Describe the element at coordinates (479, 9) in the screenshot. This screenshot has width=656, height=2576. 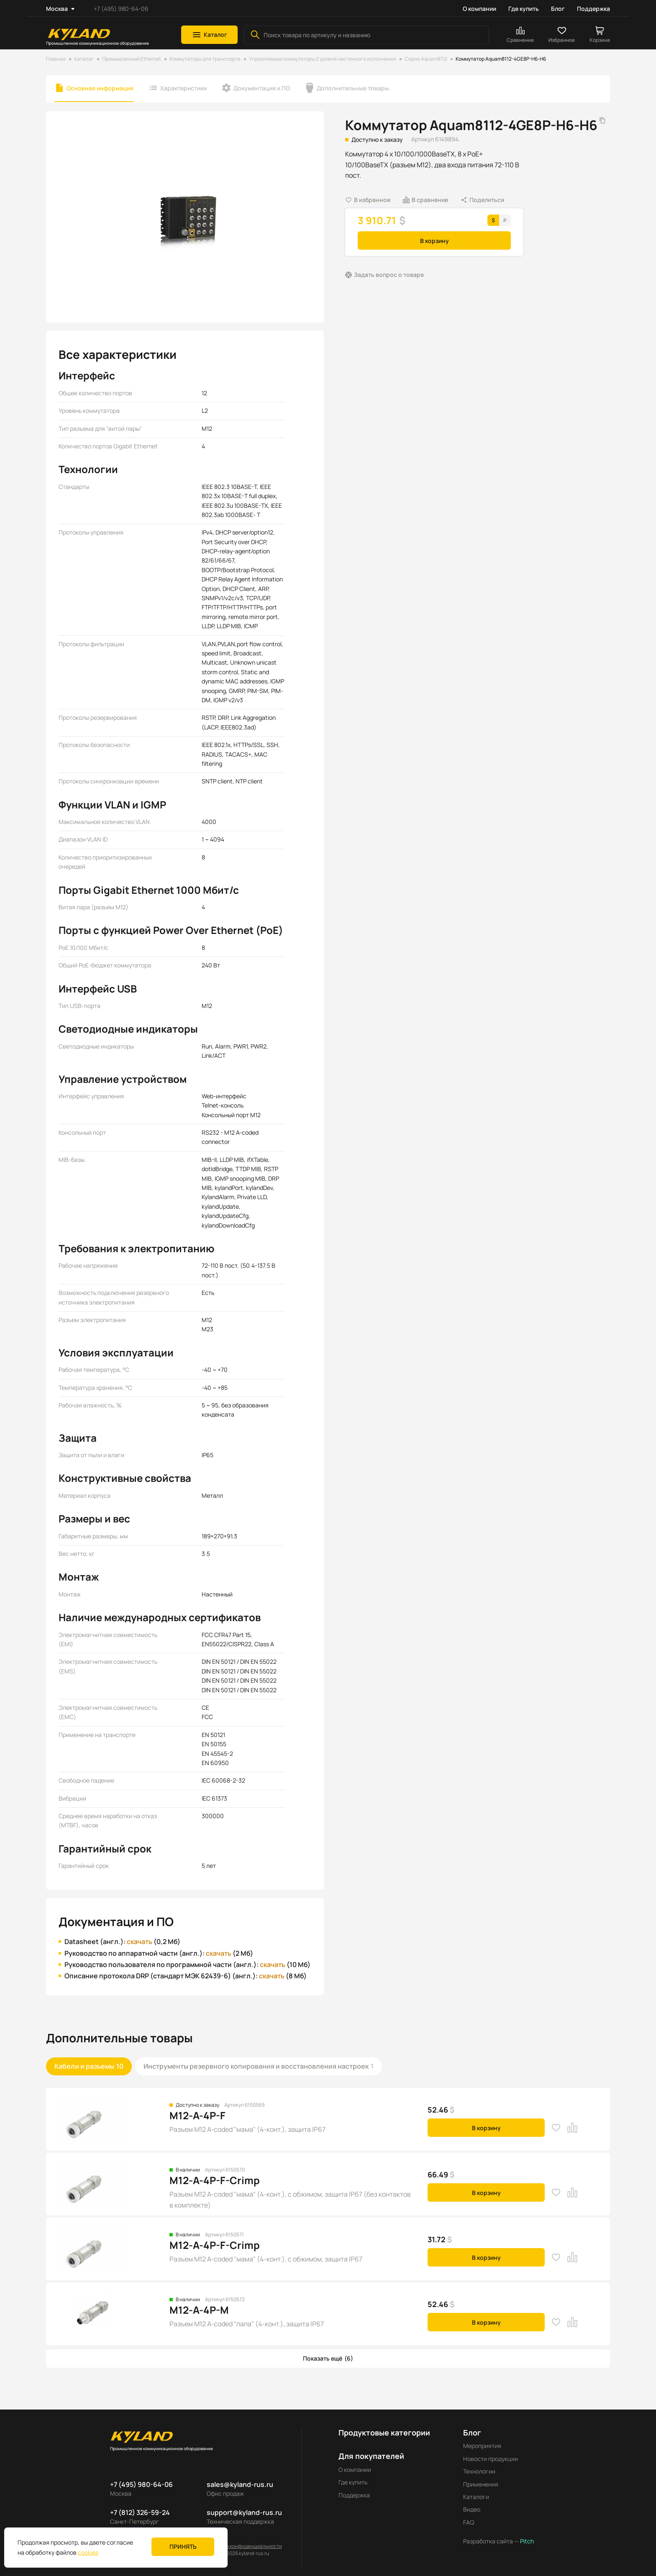
I see `О компании` at that location.